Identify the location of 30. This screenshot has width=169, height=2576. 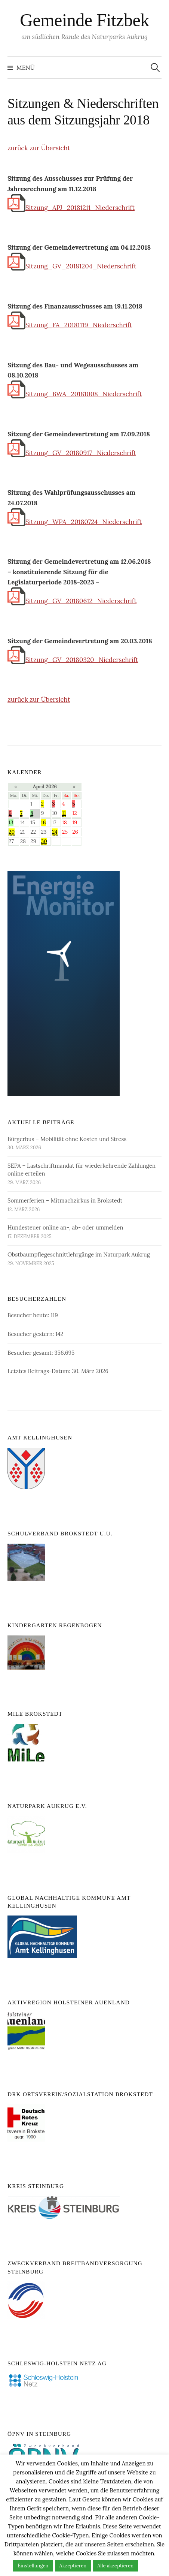
(44, 841).